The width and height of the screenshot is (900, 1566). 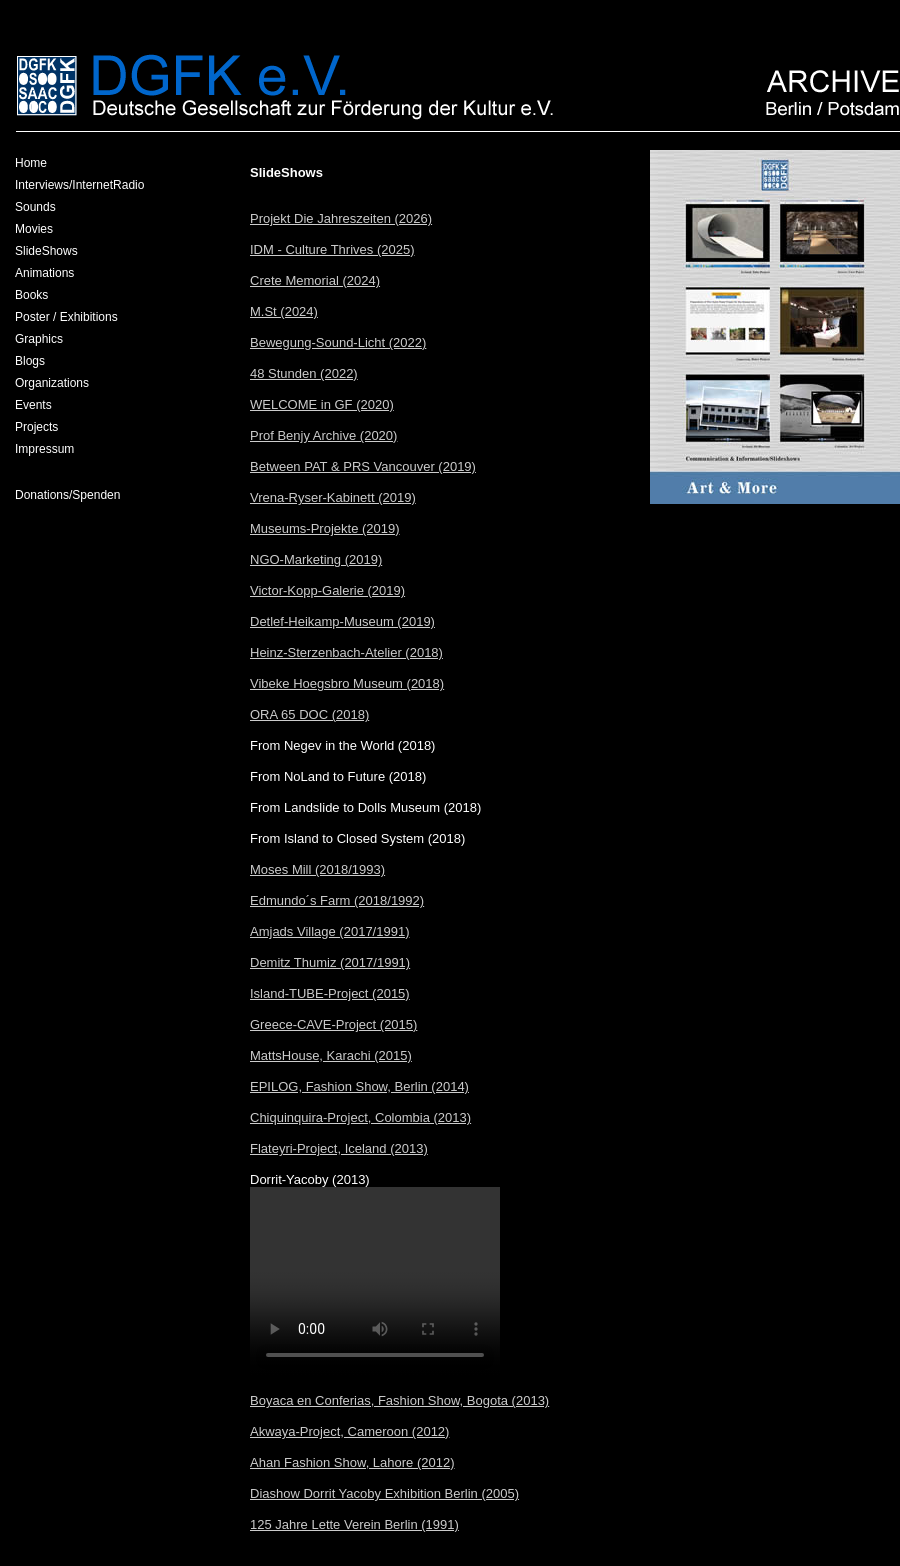 I want to click on ORA 65 DOC (2018), so click(x=309, y=714).